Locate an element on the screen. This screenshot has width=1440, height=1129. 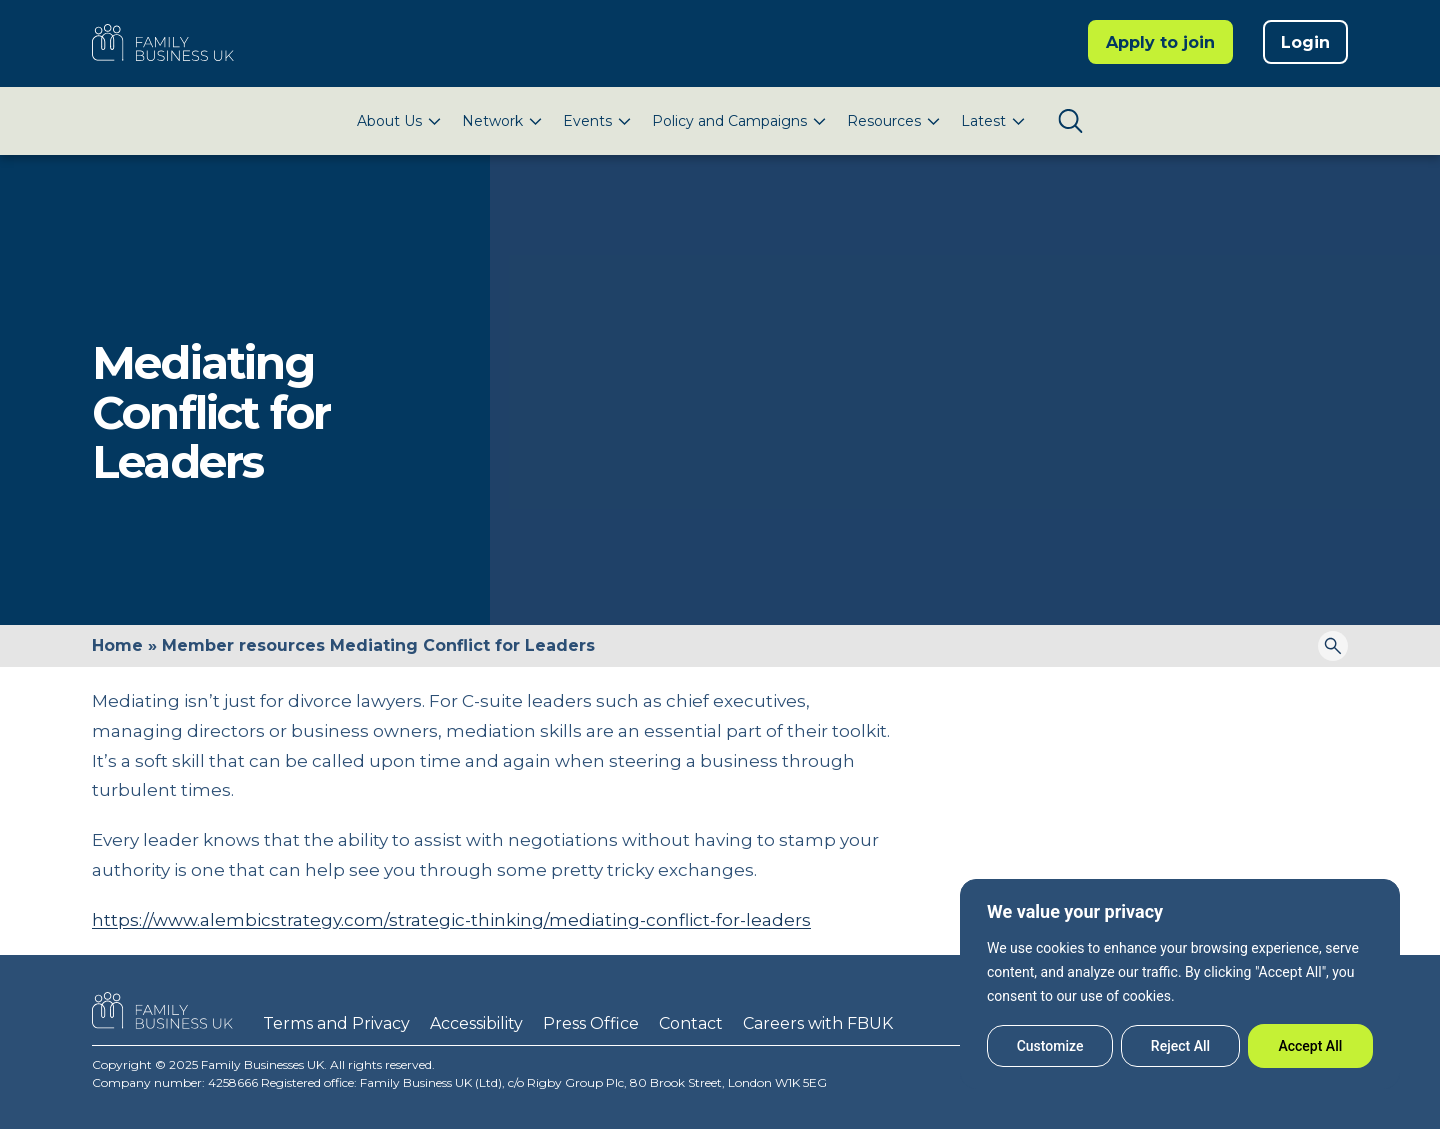
Accessibility is located at coordinates (476, 1023).